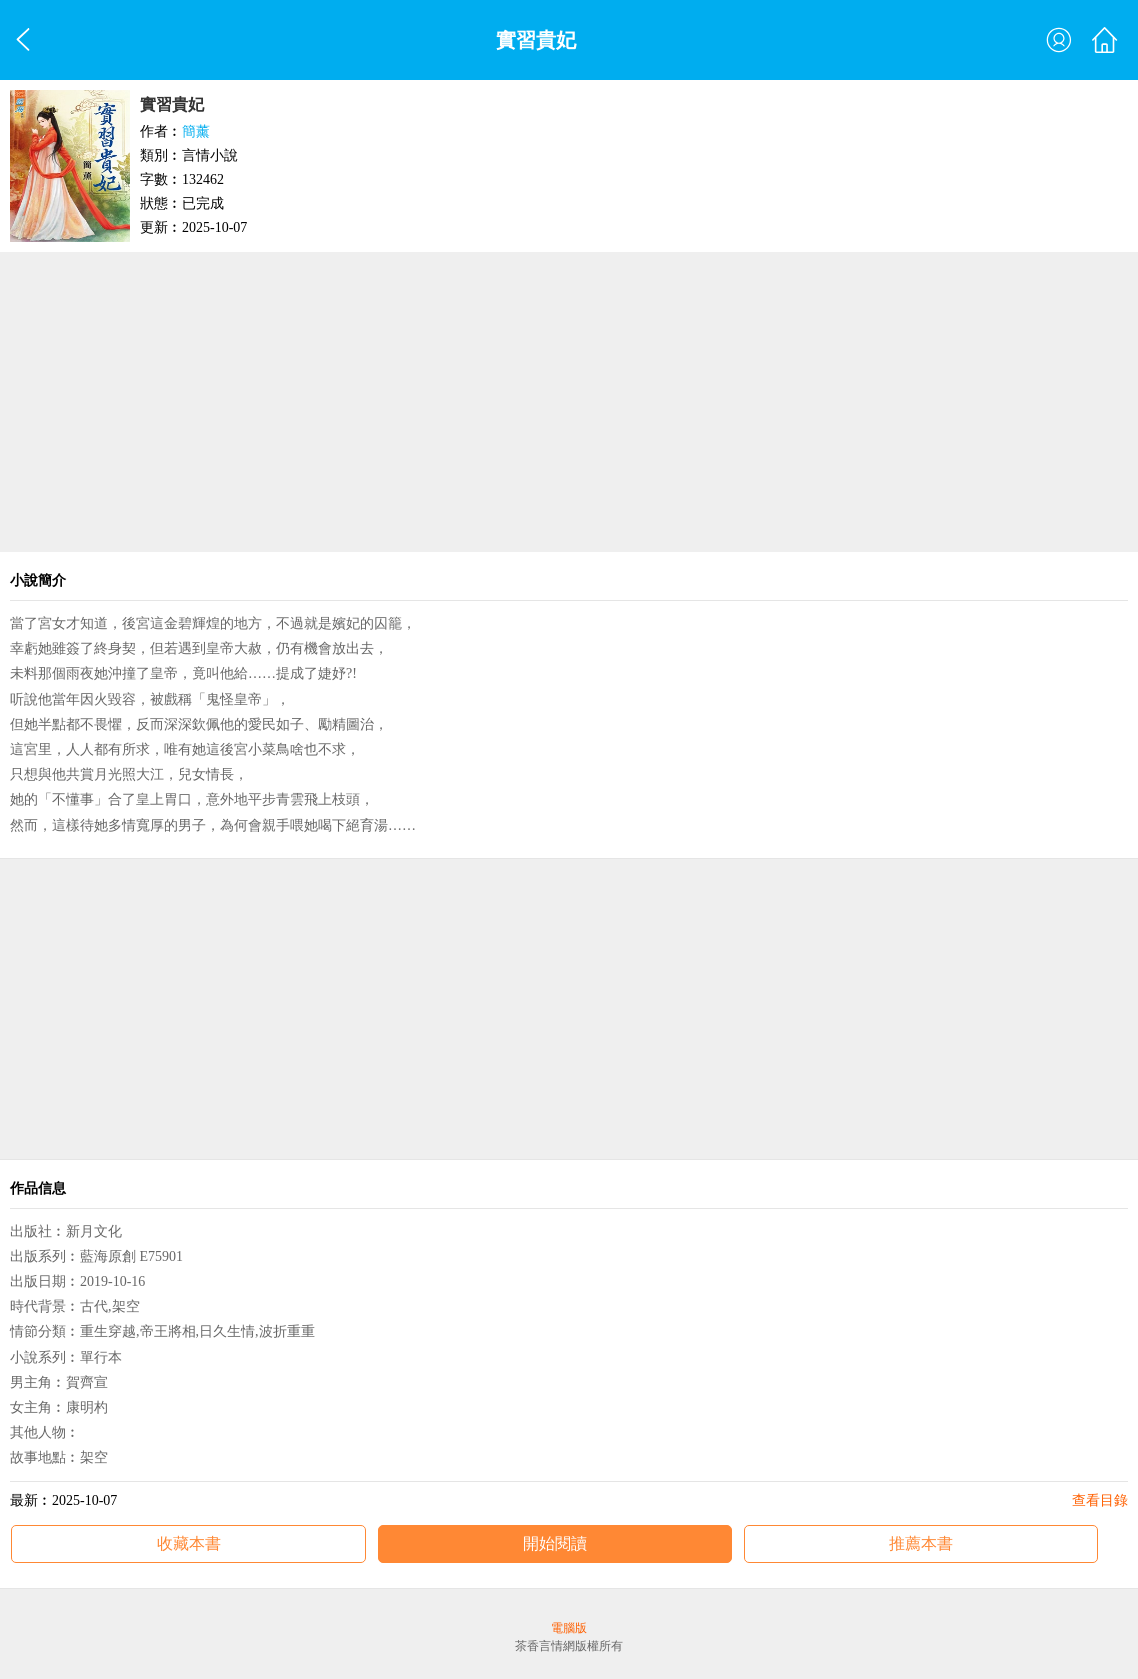  What do you see at coordinates (196, 131) in the screenshot?
I see `簡薰` at bounding box center [196, 131].